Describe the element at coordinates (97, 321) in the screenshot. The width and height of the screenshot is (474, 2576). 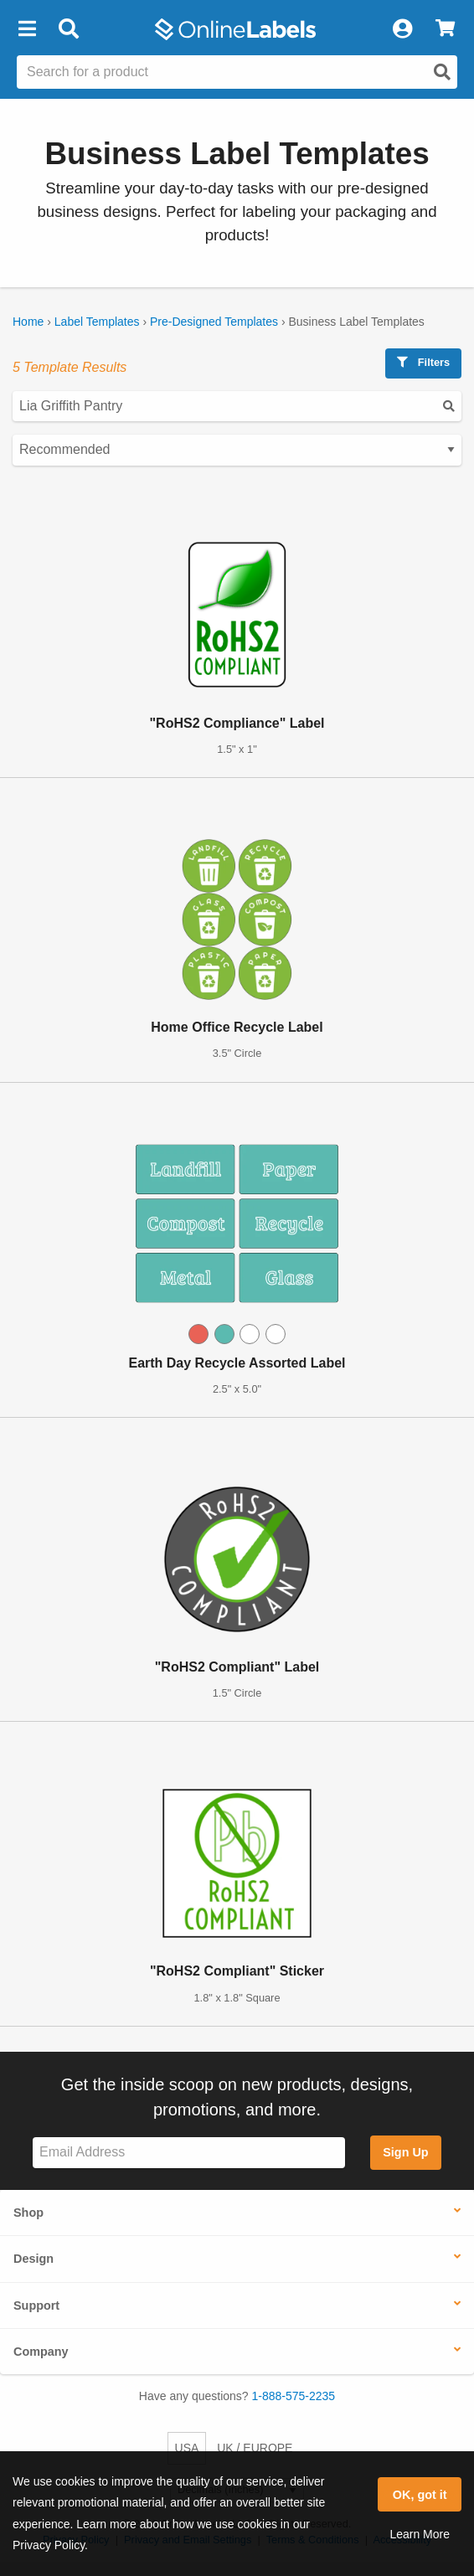
I see `Label Templates` at that location.